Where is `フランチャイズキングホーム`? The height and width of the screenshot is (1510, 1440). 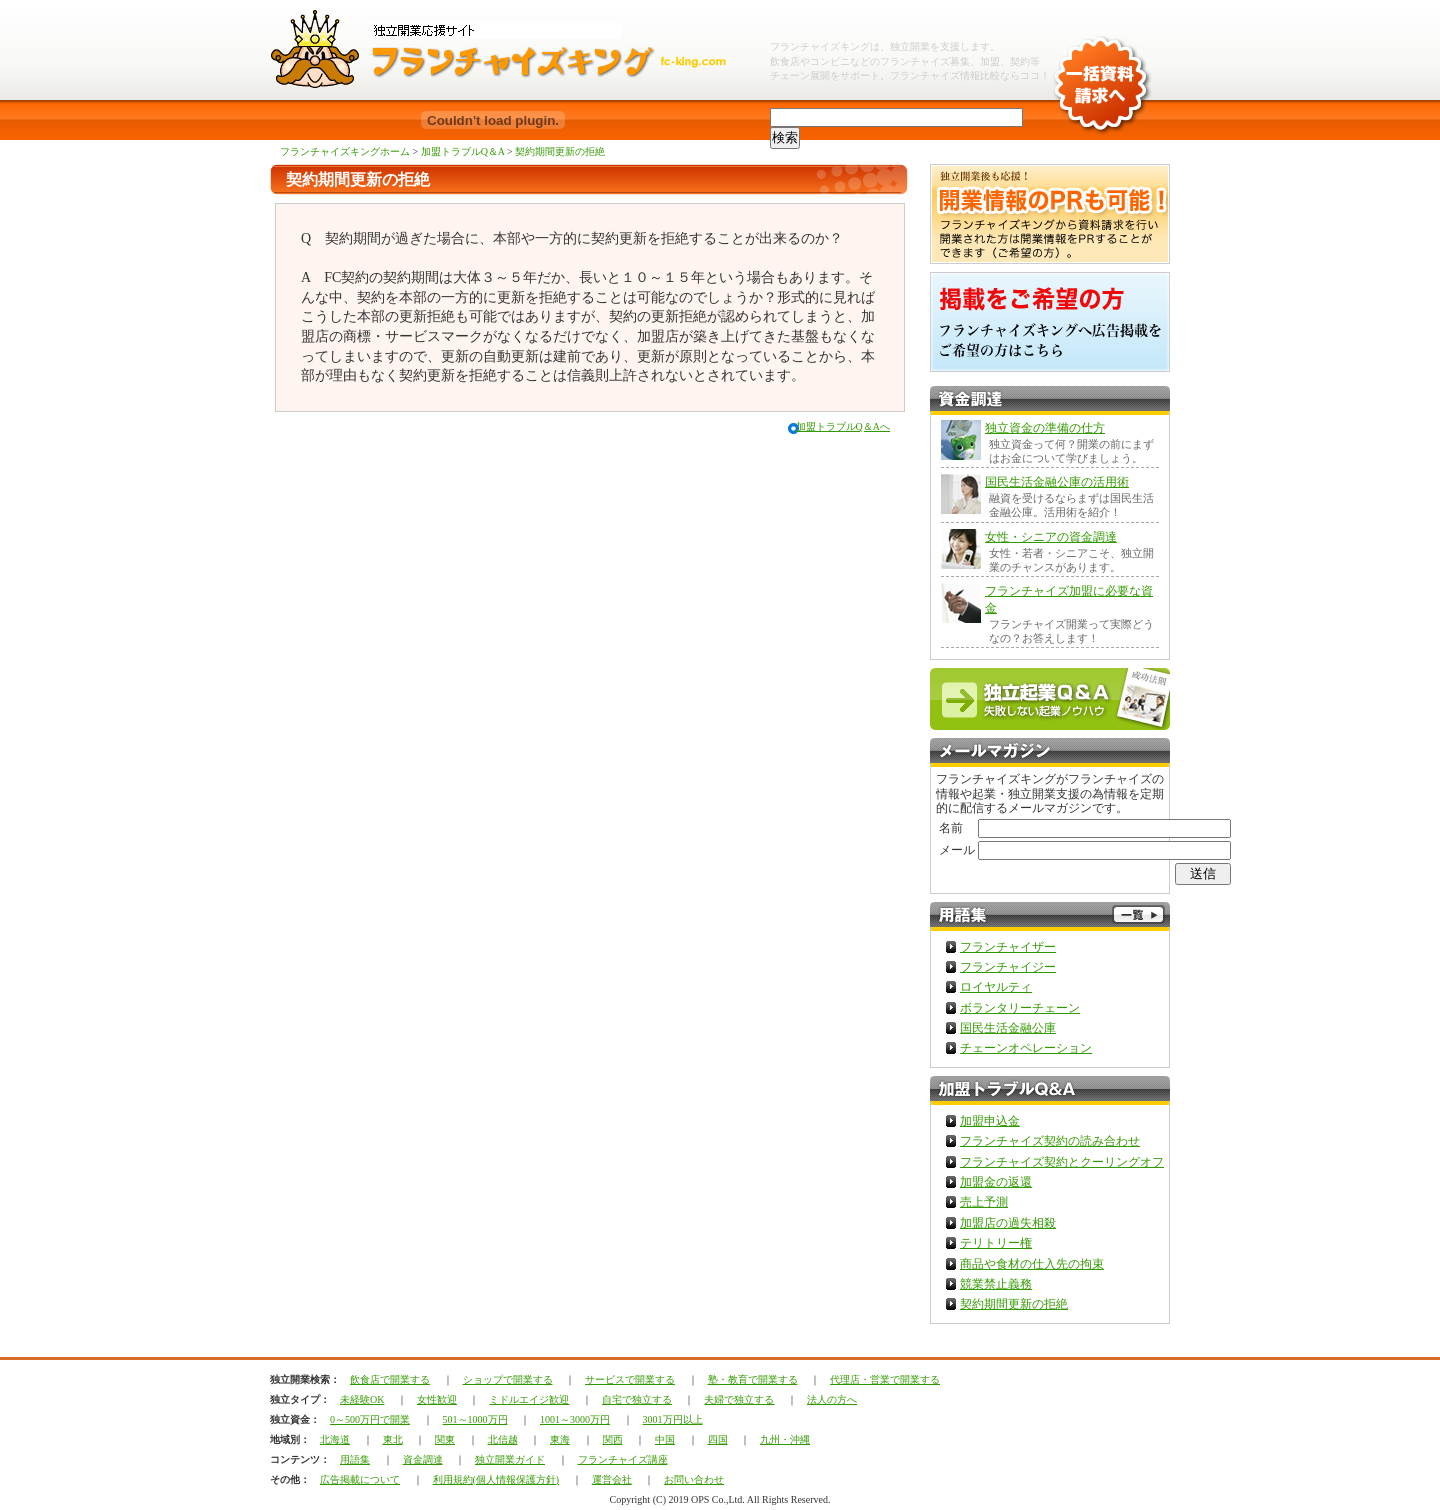 フランチャイズキングホーム is located at coordinates (345, 151).